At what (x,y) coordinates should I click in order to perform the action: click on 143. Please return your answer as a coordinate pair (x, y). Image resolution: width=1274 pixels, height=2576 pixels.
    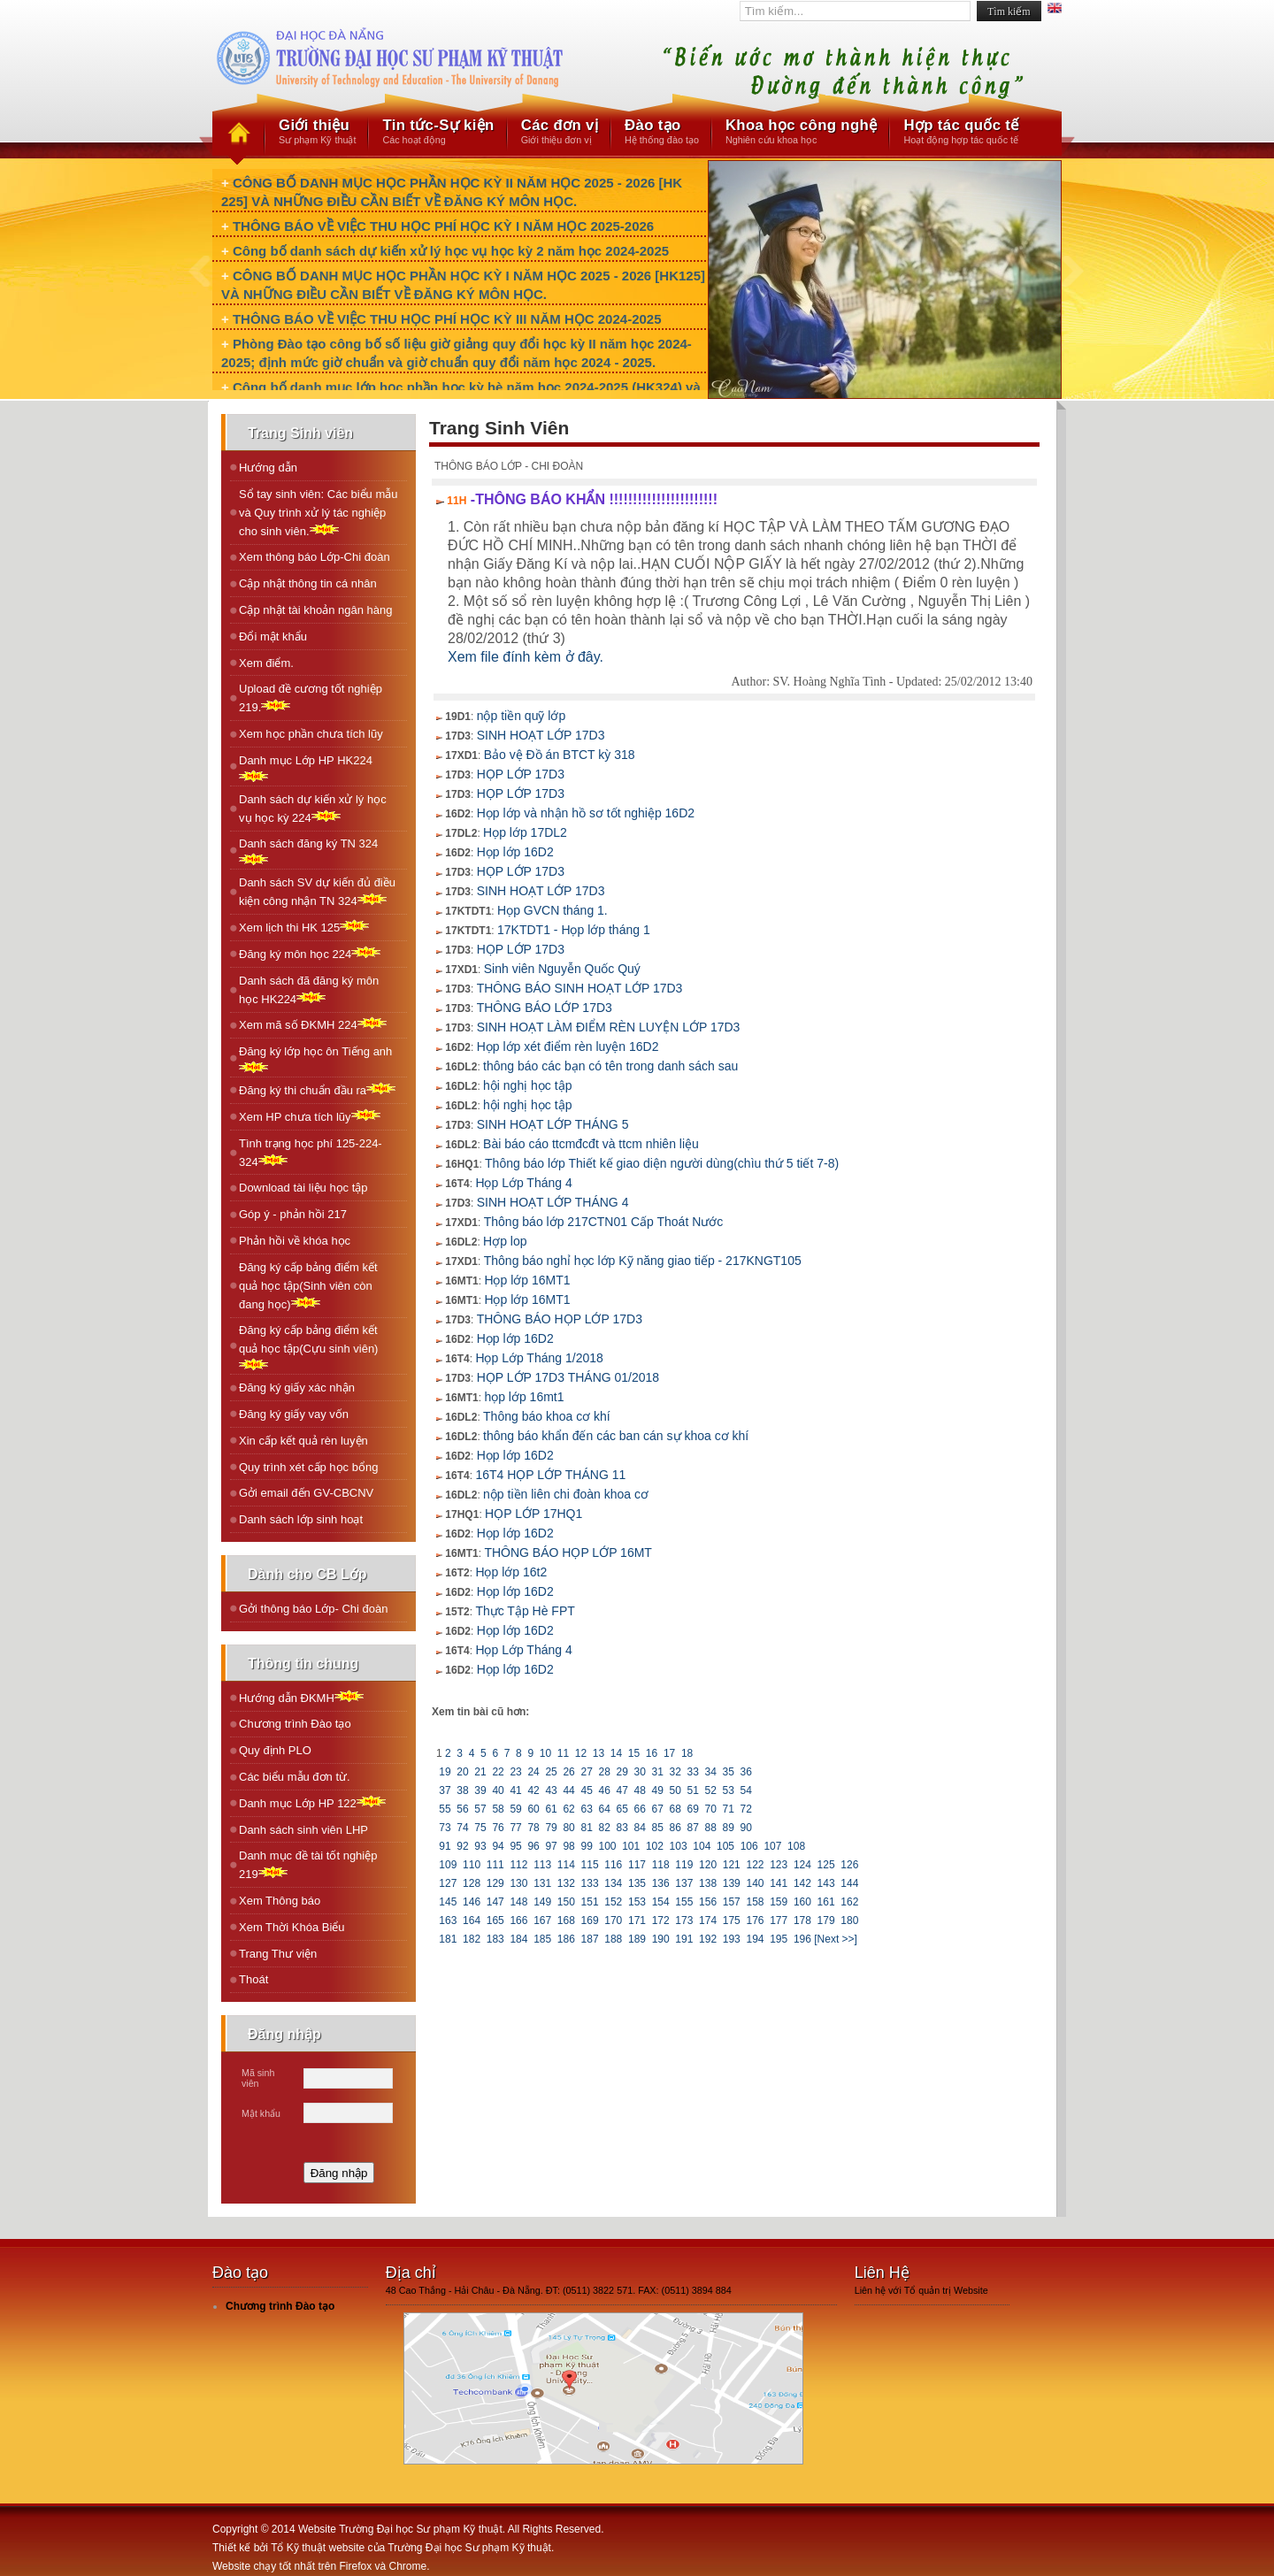
    Looking at the image, I should click on (826, 1883).